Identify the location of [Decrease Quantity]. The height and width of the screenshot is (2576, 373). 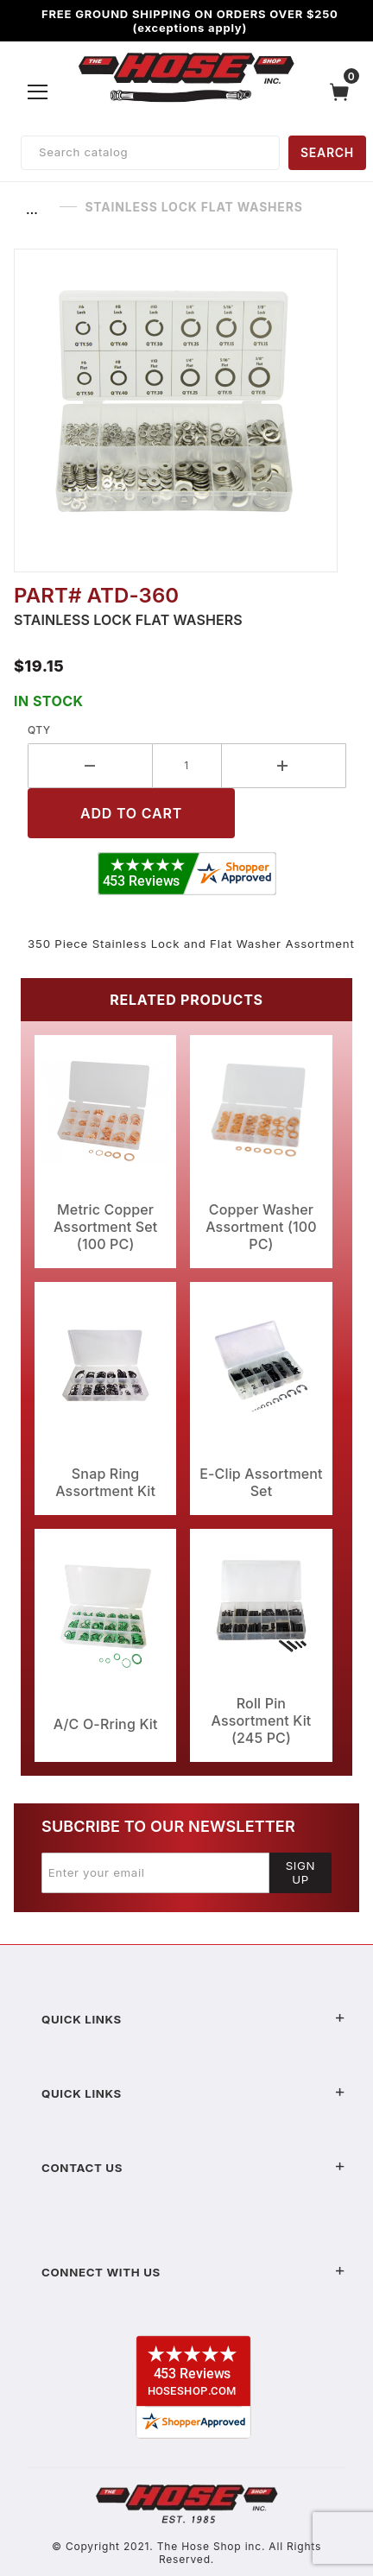
(90, 765).